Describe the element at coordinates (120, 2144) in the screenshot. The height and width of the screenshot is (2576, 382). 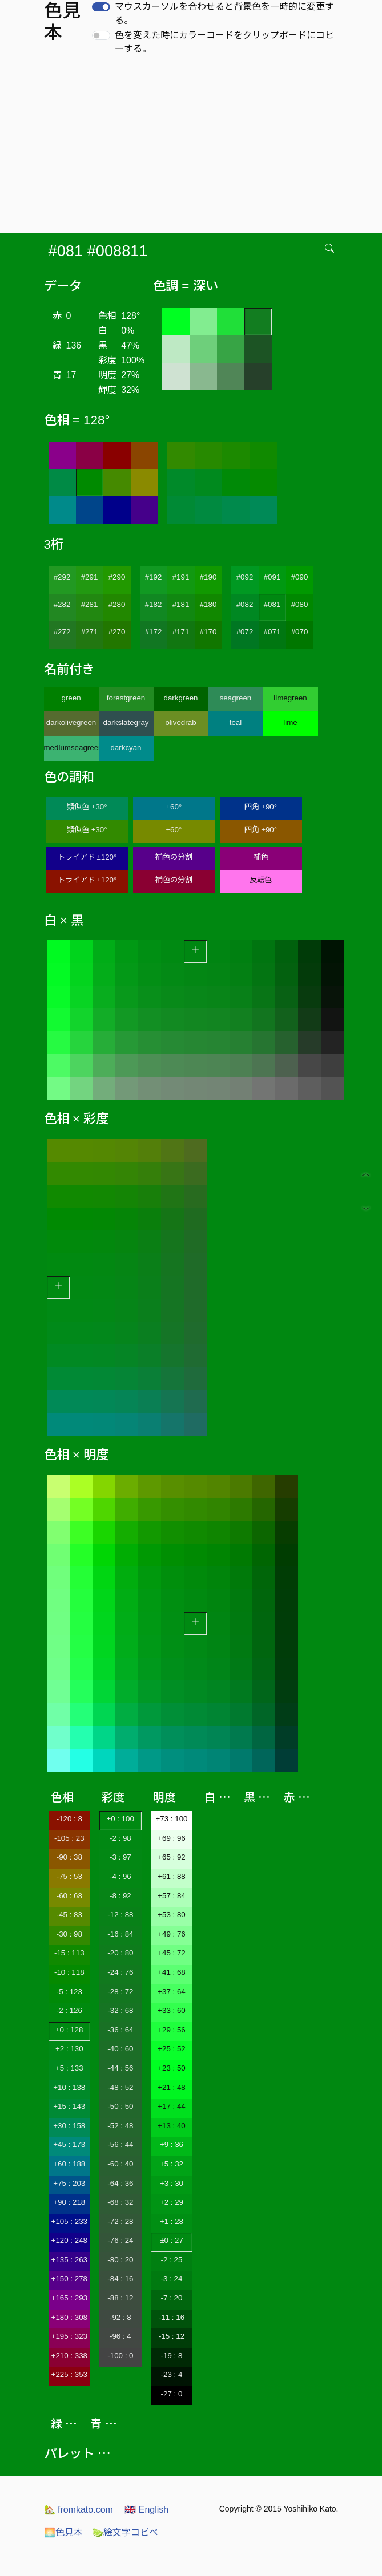
I see `-56 : 44` at that location.